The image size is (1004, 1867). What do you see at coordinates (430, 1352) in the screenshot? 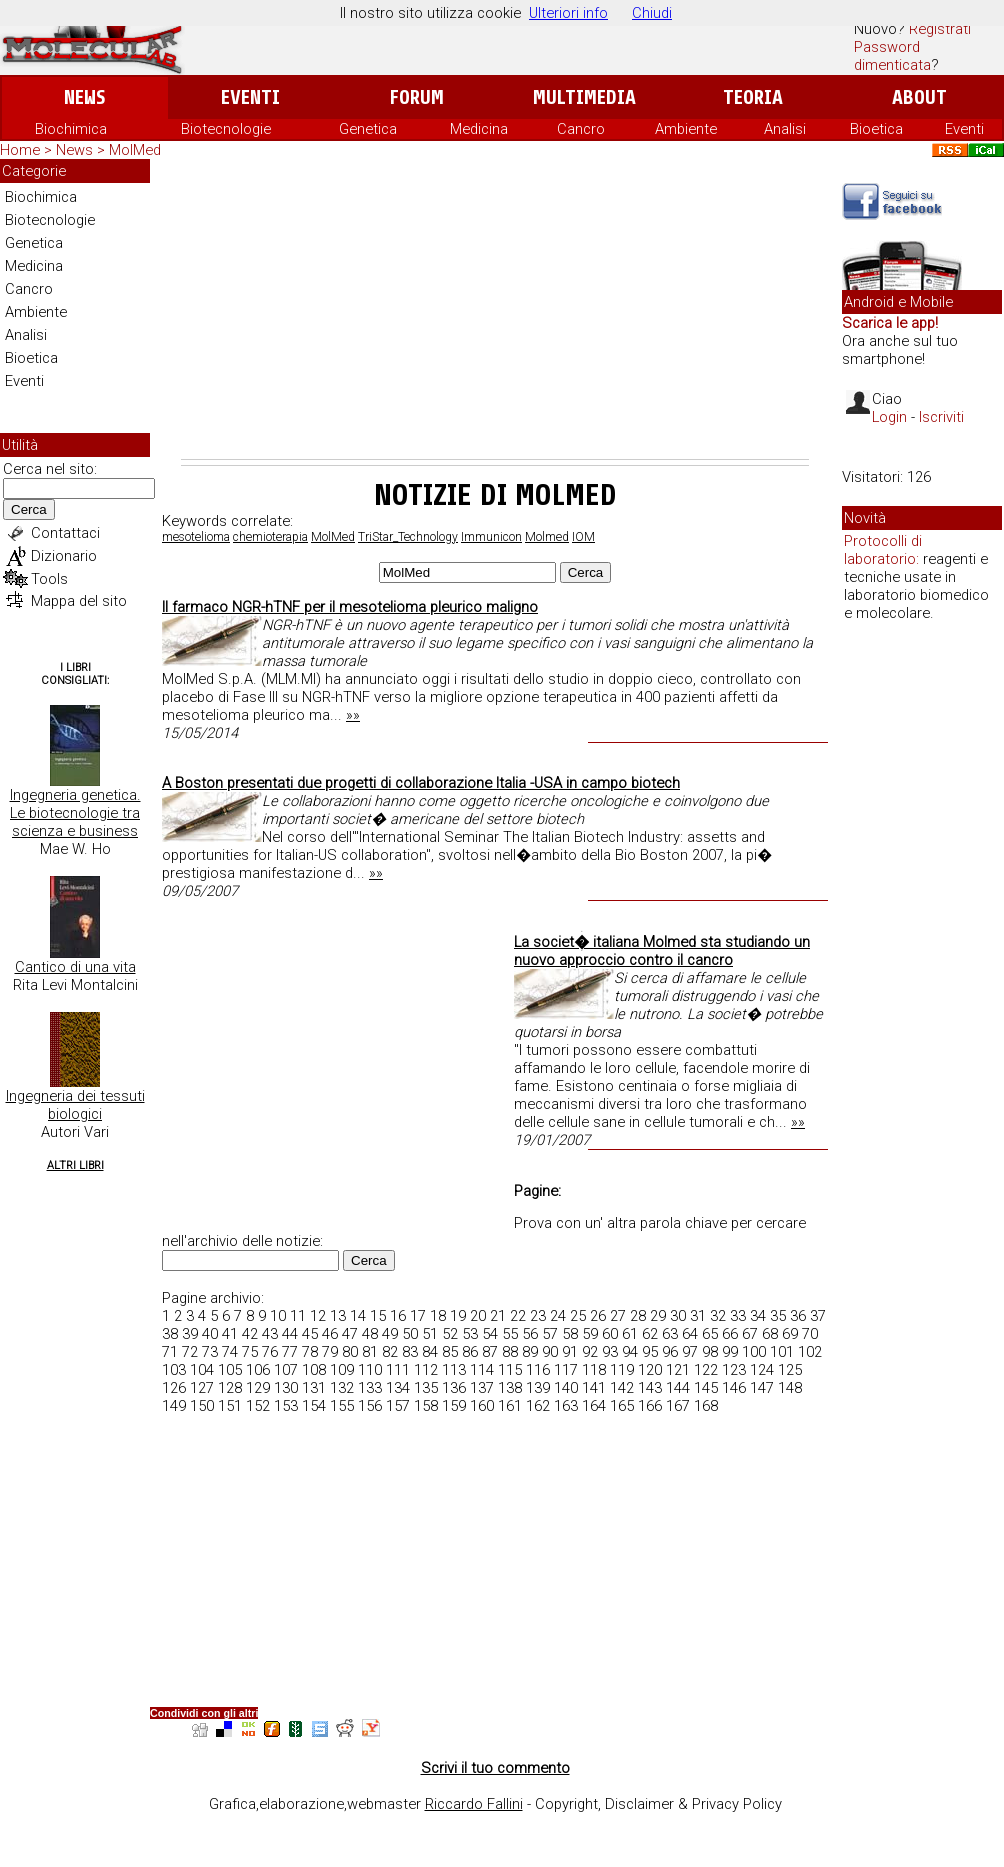
I see `84` at bounding box center [430, 1352].